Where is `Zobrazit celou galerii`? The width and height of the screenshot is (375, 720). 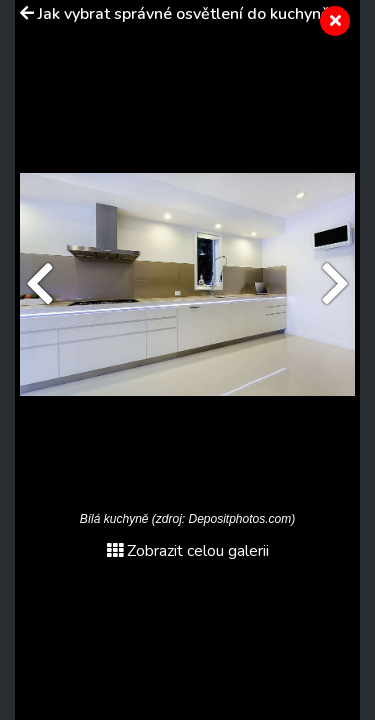 Zobrazit celou galerii is located at coordinates (188, 551).